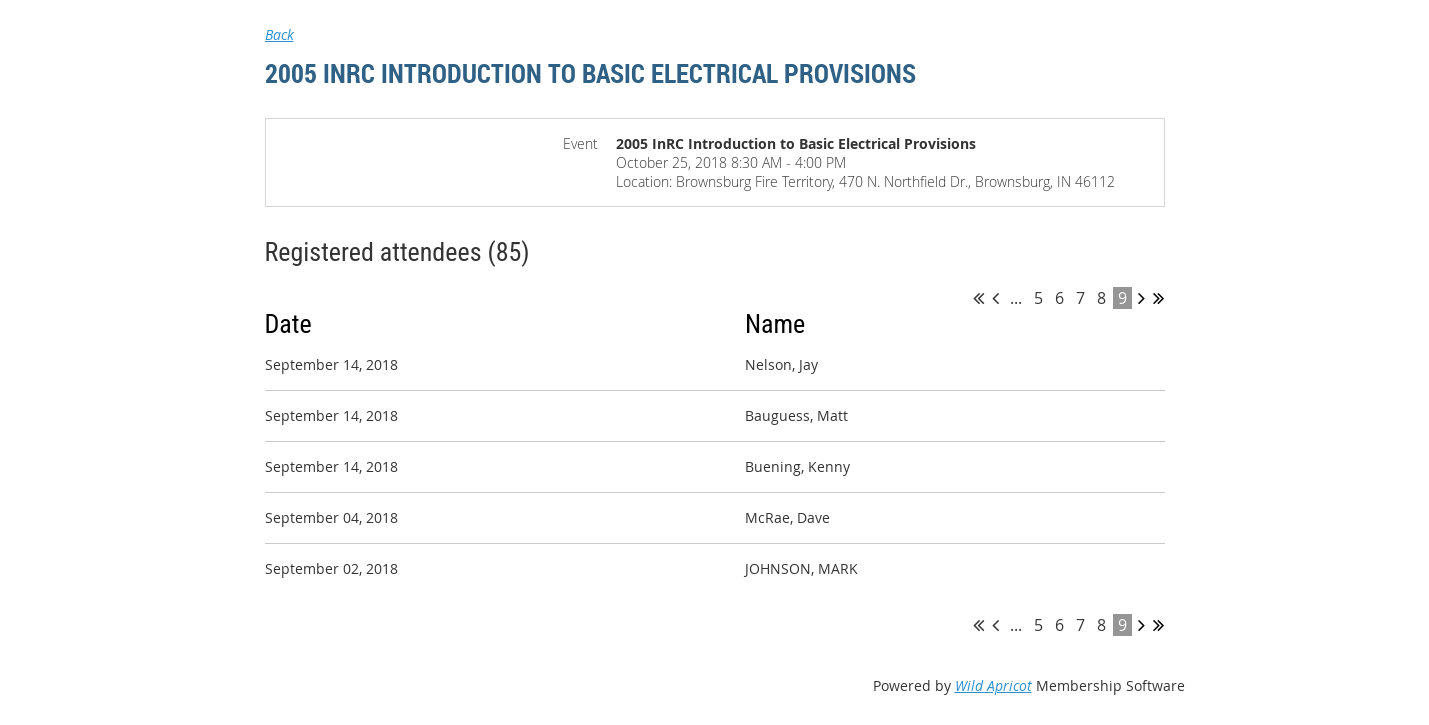  I want to click on ..., so click(1016, 298).